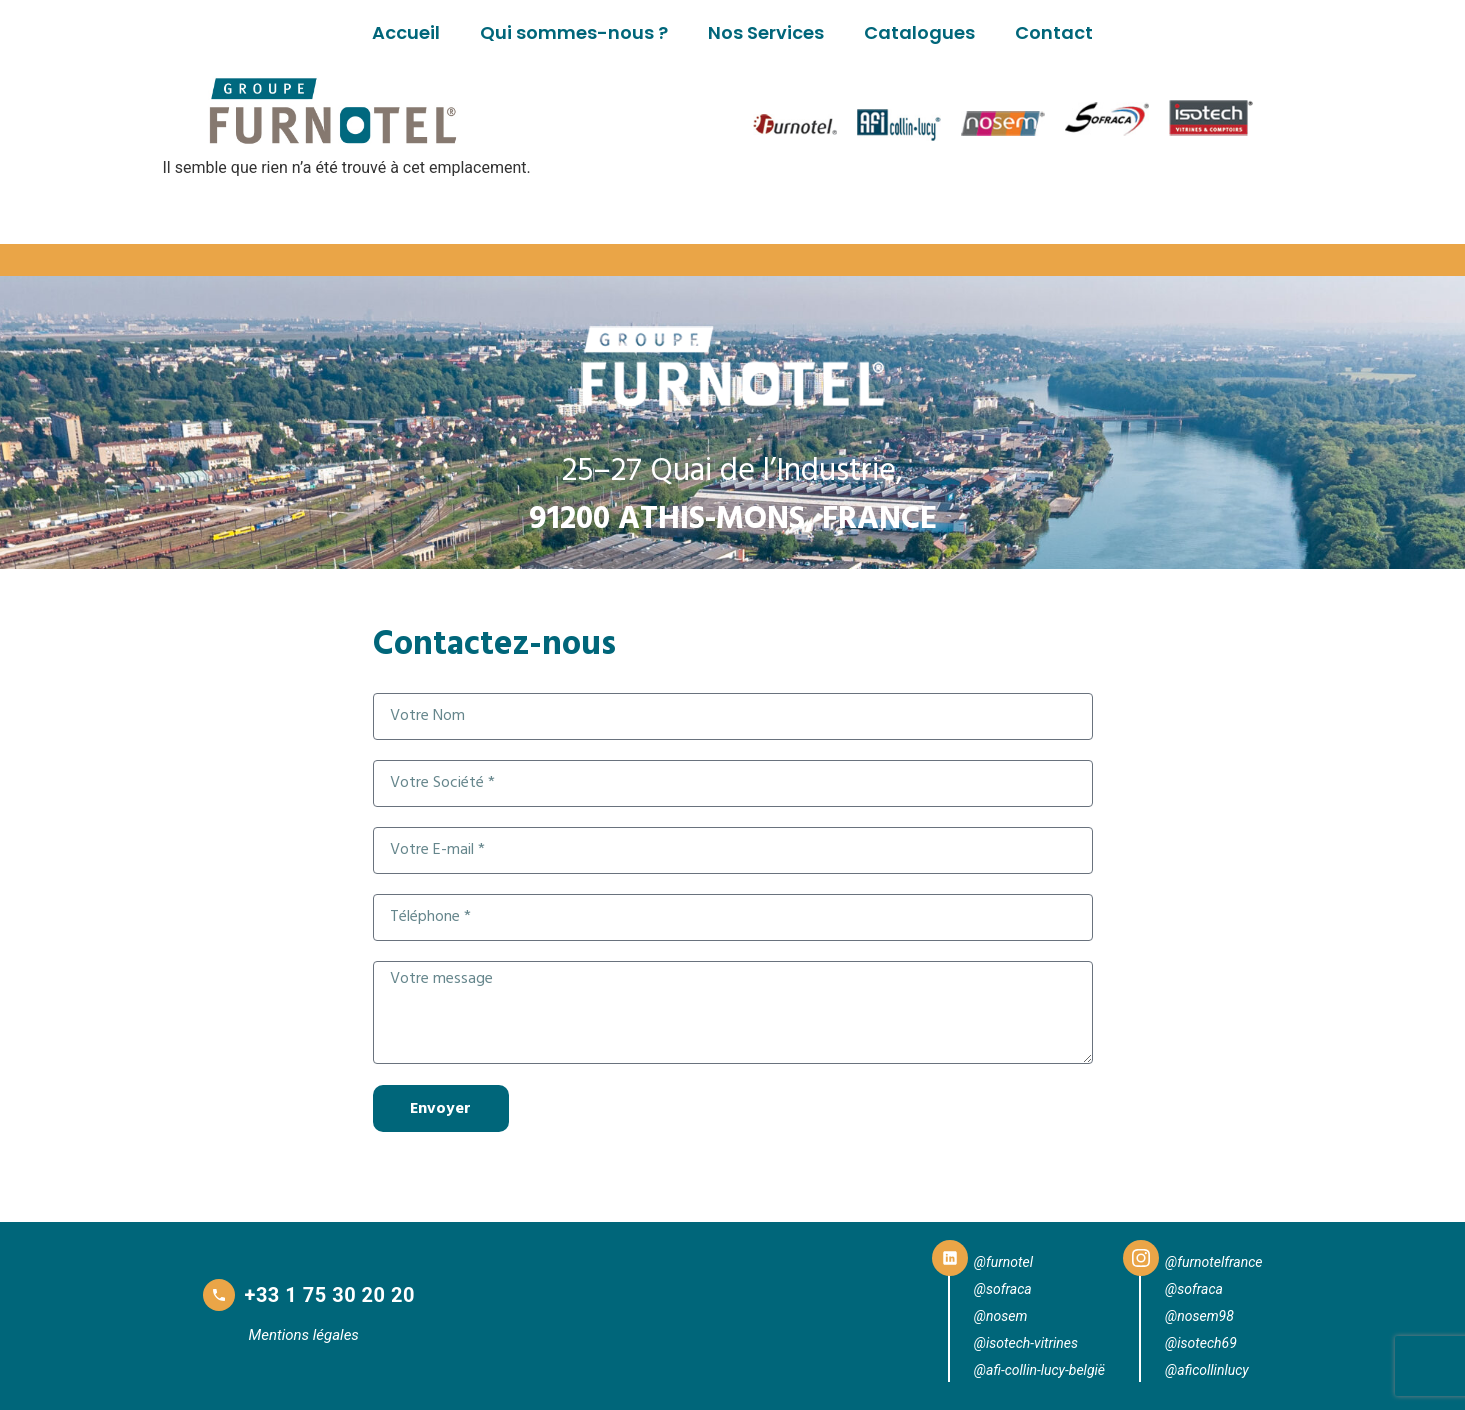  What do you see at coordinates (574, 32) in the screenshot?
I see `Qui sommes-nous ?` at bounding box center [574, 32].